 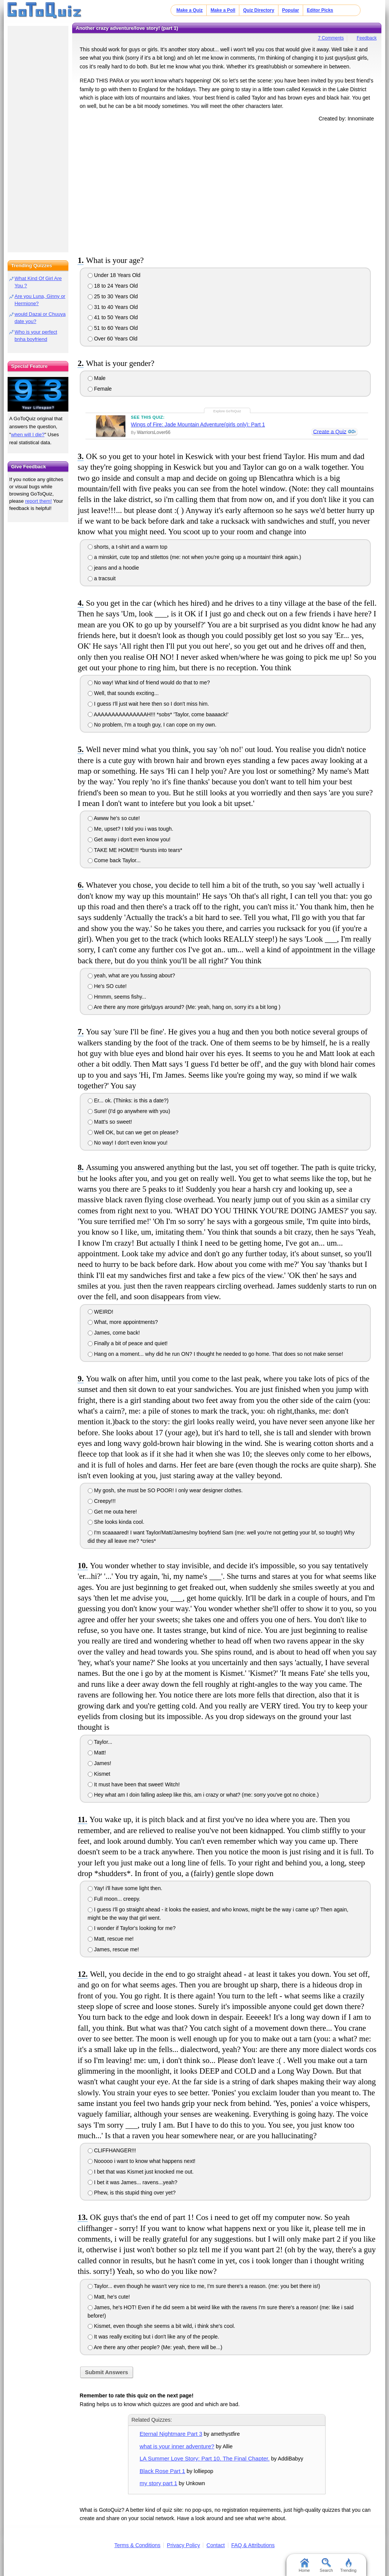 I want to click on Finally a bit of peace and quiet!, so click(x=128, y=1343).